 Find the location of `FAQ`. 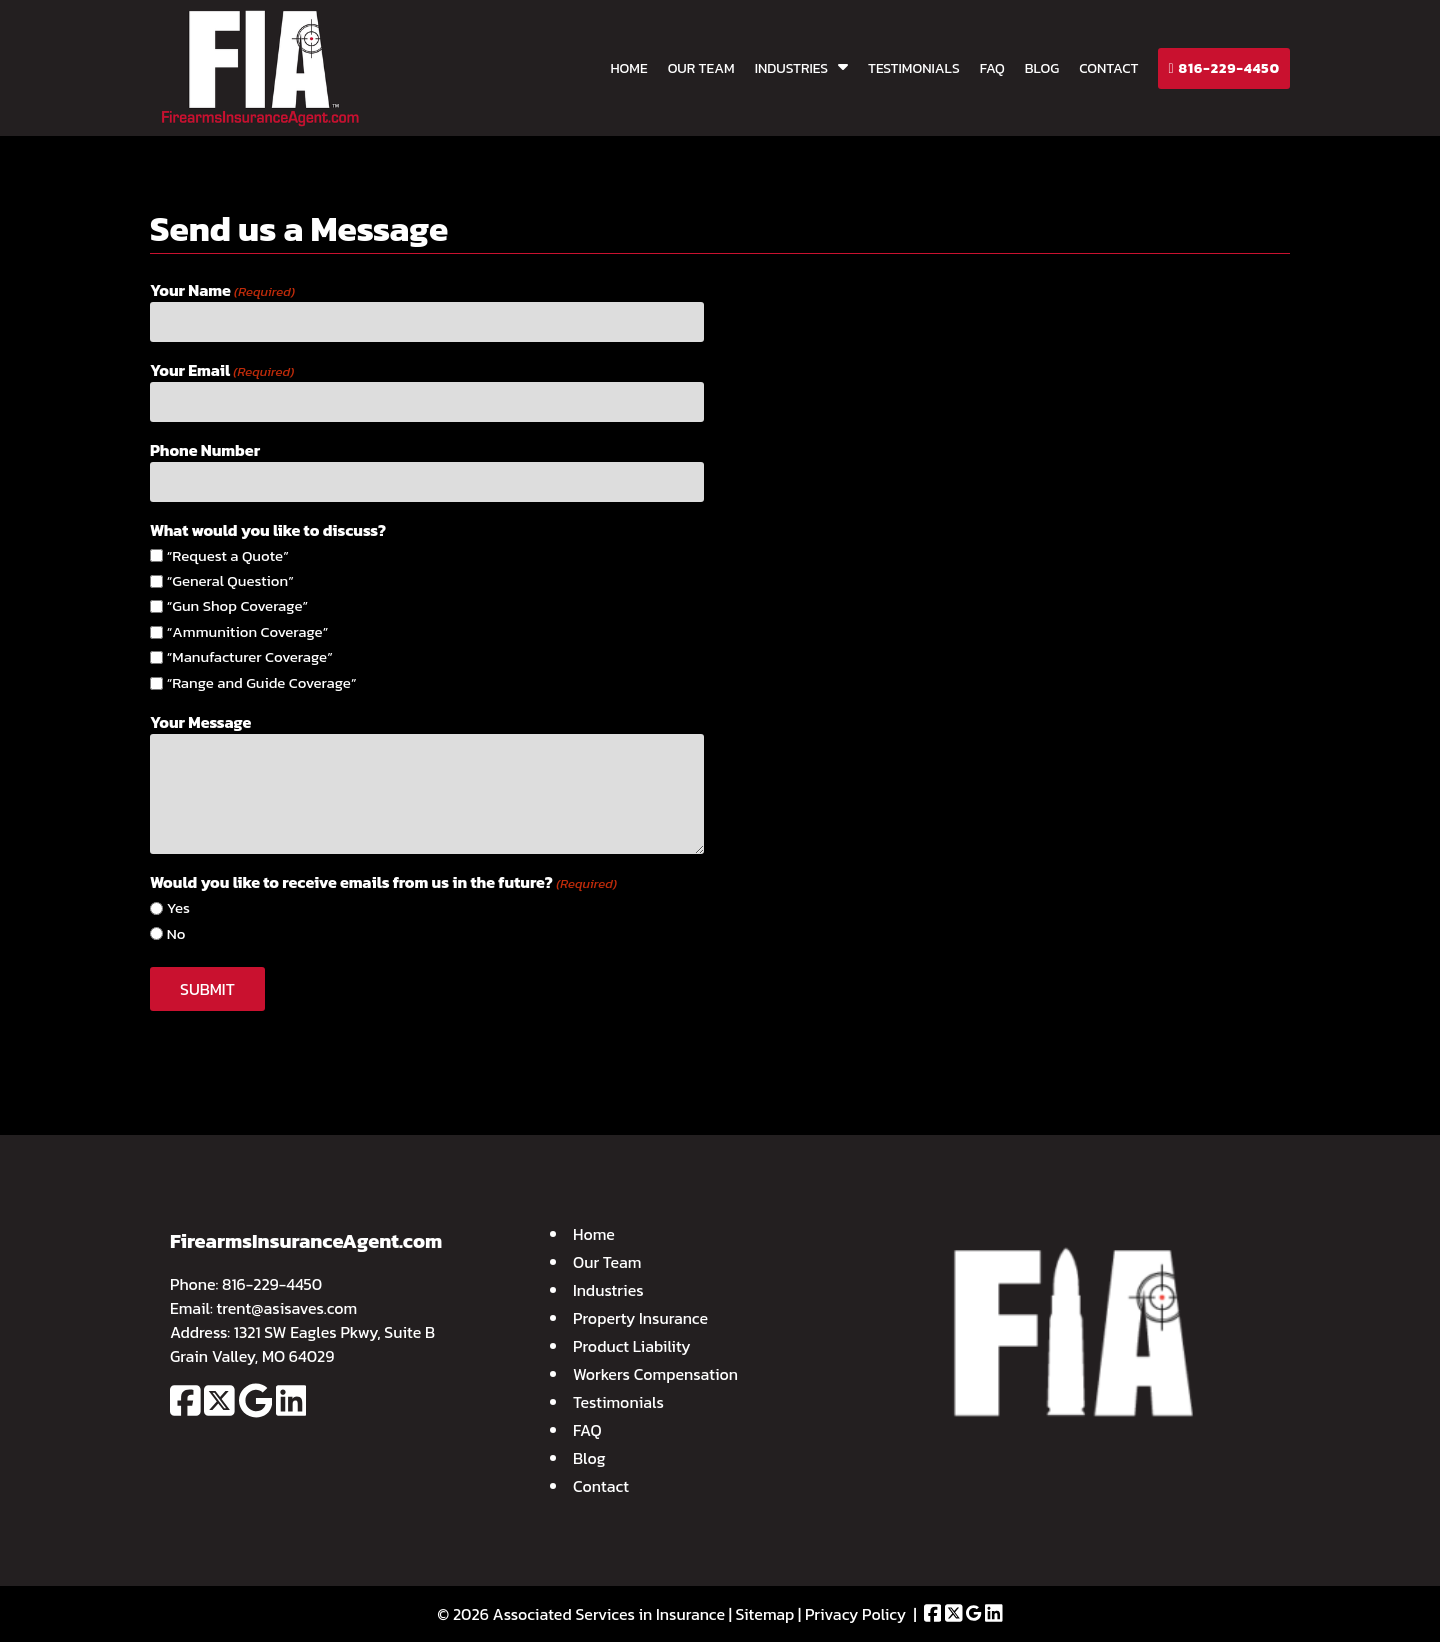

FAQ is located at coordinates (992, 68).